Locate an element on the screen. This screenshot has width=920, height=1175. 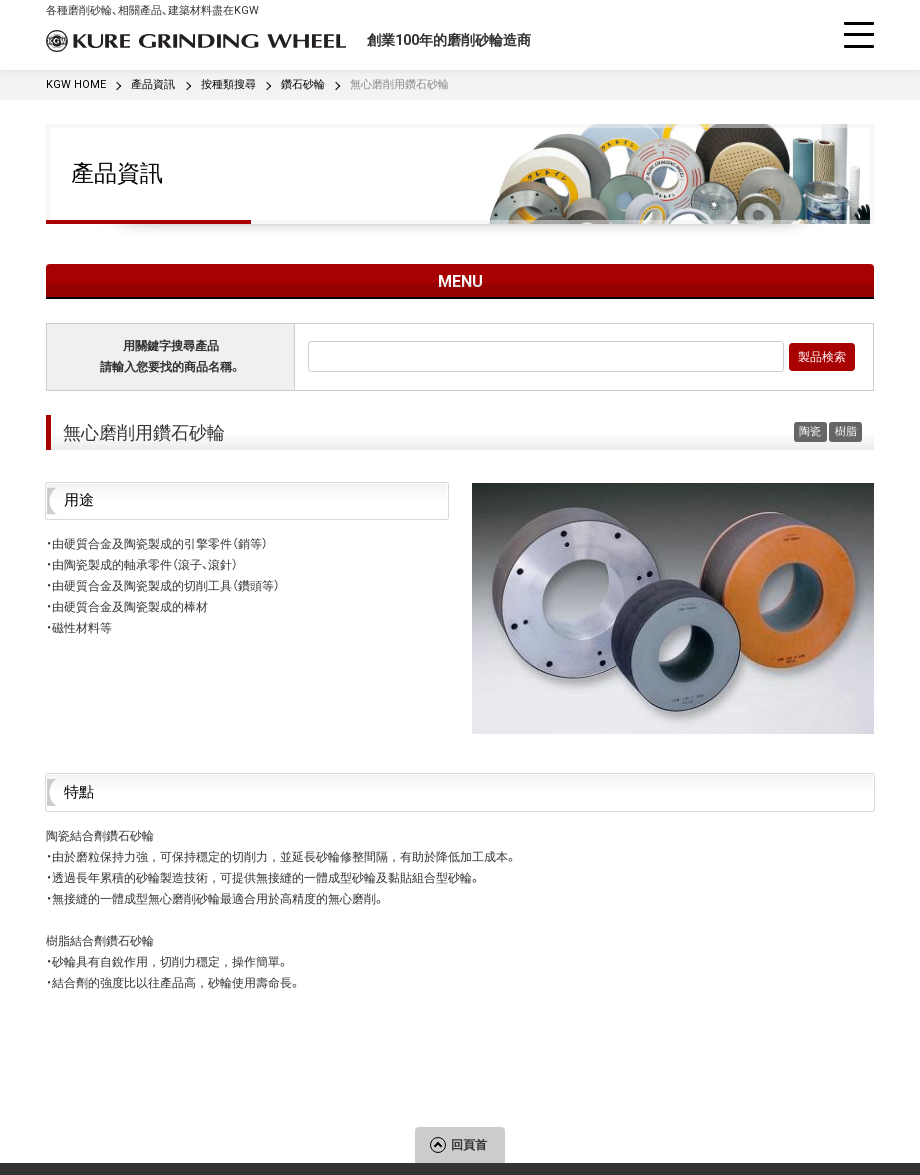
製品検索 is located at coordinates (822, 357).